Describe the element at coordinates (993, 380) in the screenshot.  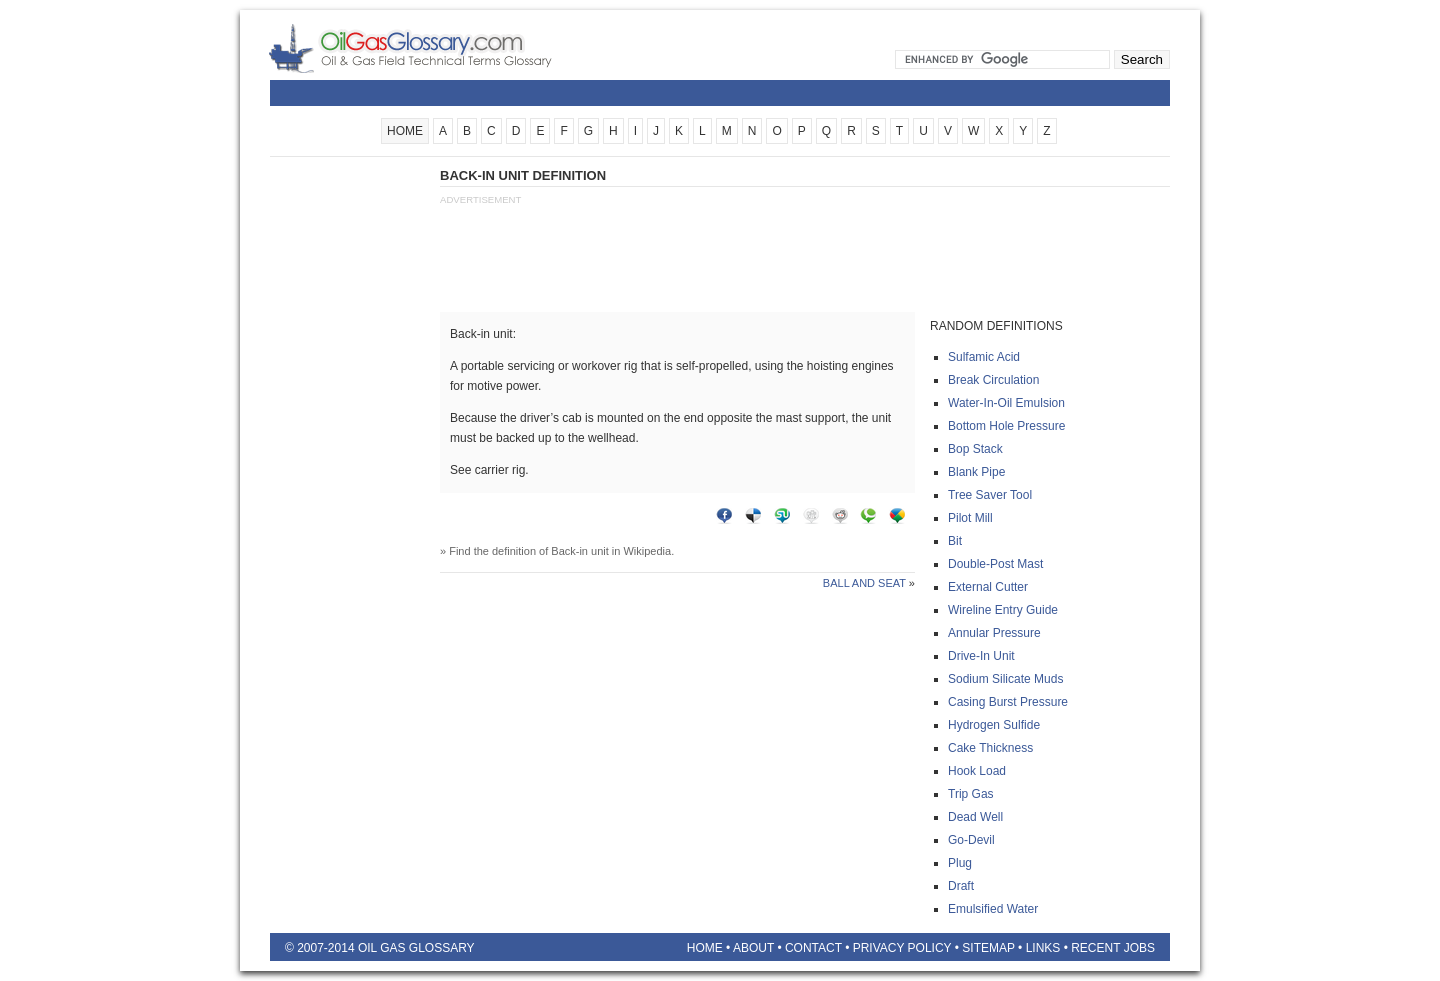
I see `Break circulation` at that location.